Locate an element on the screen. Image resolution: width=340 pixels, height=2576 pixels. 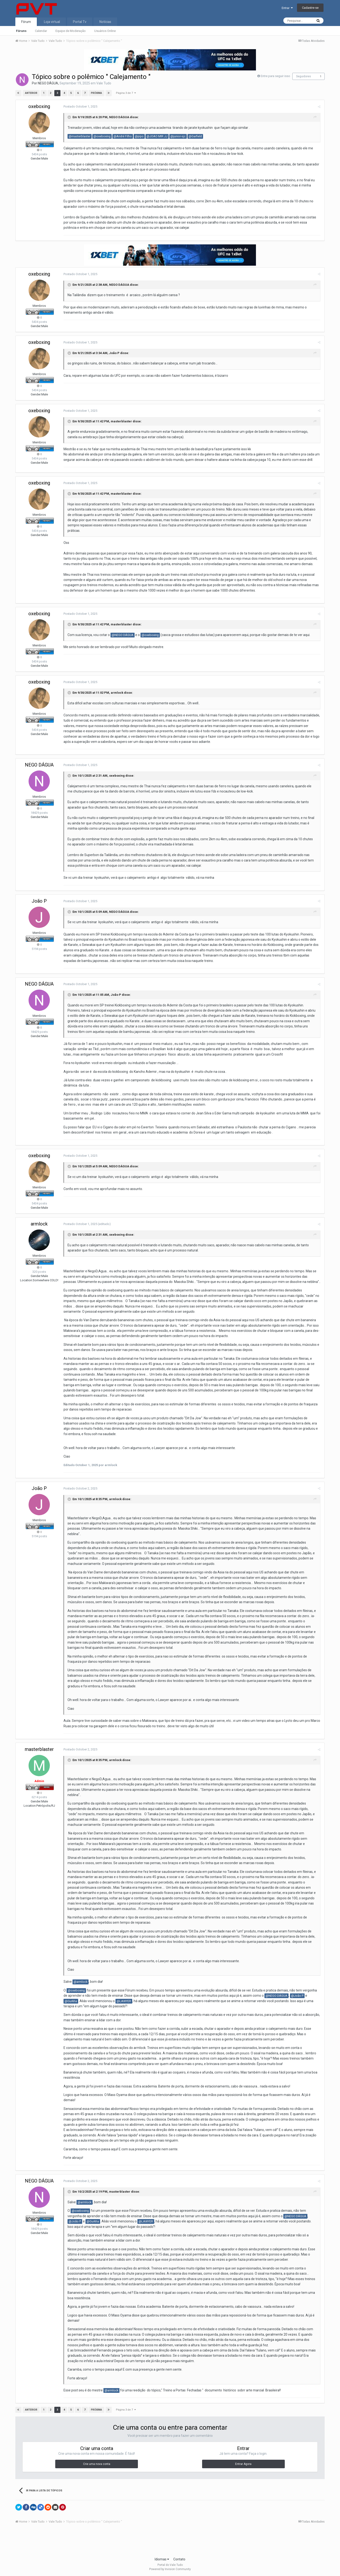
Entre para seguir isso is located at coordinates (275, 76).